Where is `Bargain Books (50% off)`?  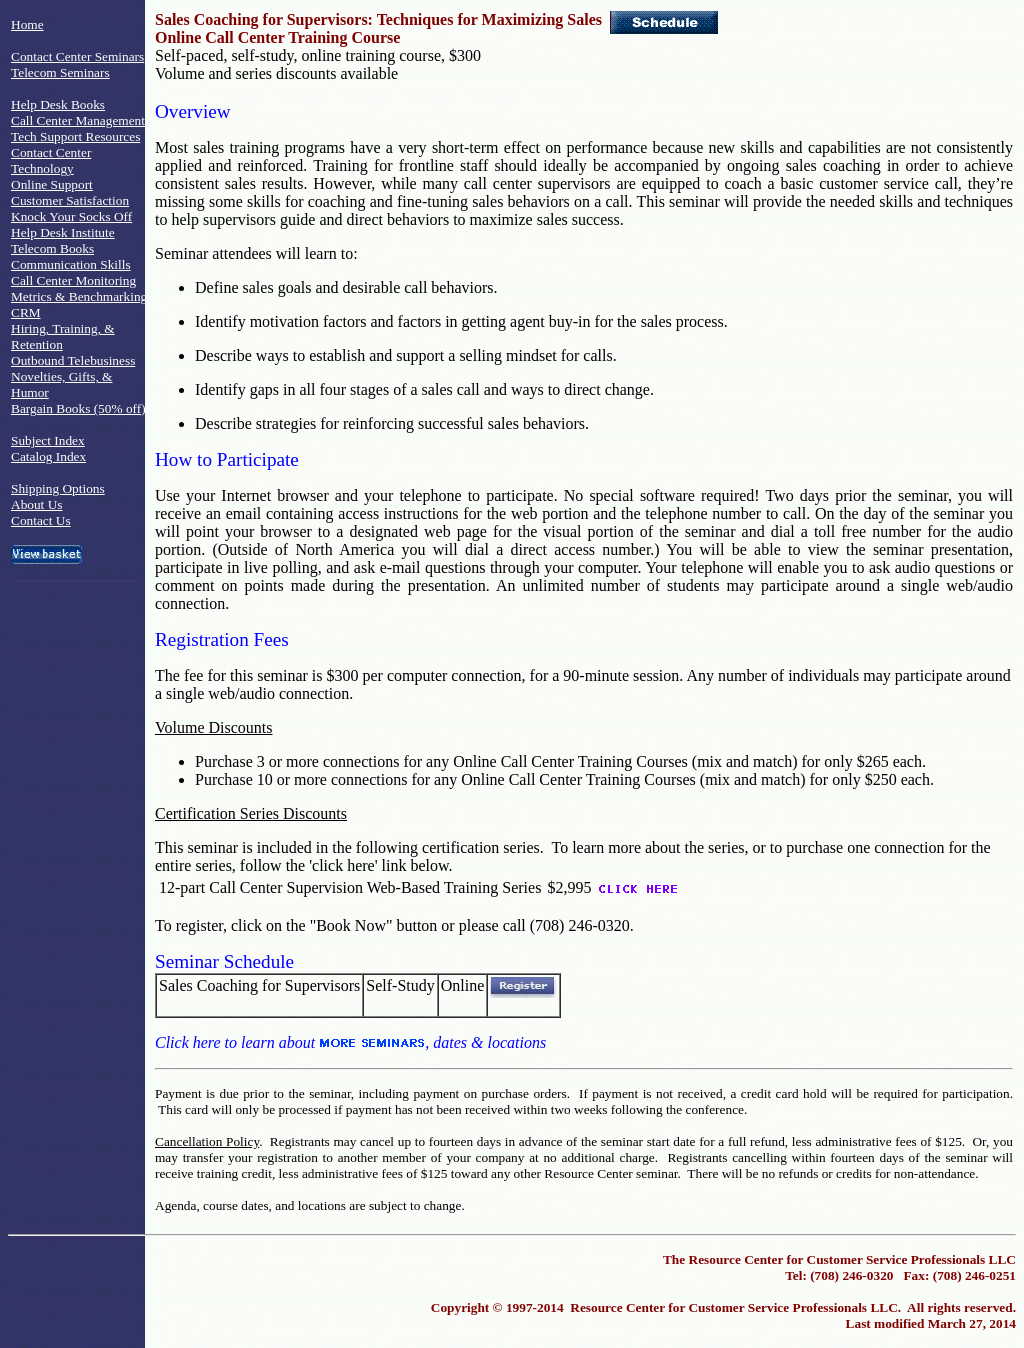 Bargain Books (50% off) is located at coordinates (78, 408).